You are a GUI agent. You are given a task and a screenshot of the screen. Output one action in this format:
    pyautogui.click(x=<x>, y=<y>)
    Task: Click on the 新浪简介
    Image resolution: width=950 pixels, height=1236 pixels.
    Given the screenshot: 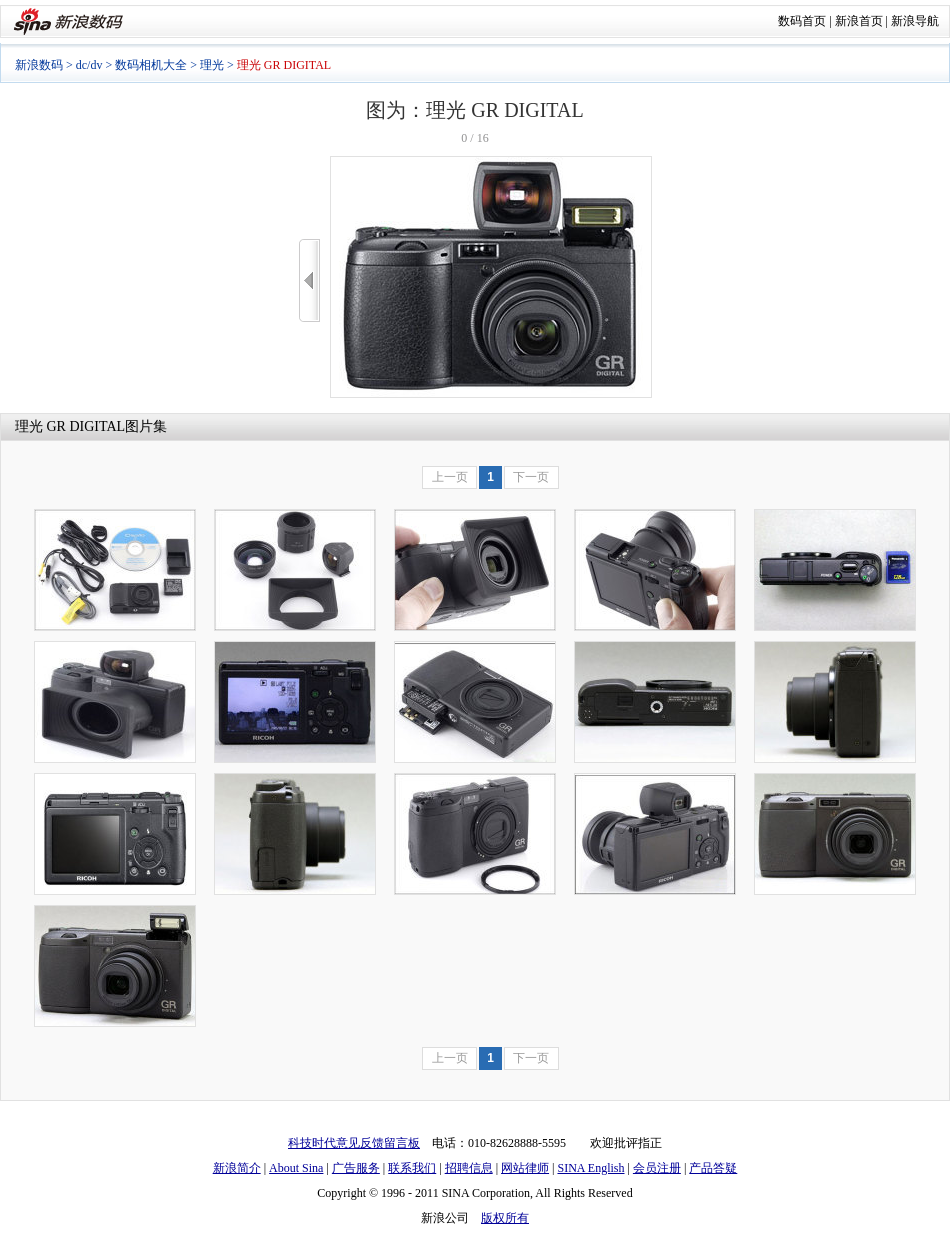 What is the action you would take?
    pyautogui.click(x=237, y=1168)
    